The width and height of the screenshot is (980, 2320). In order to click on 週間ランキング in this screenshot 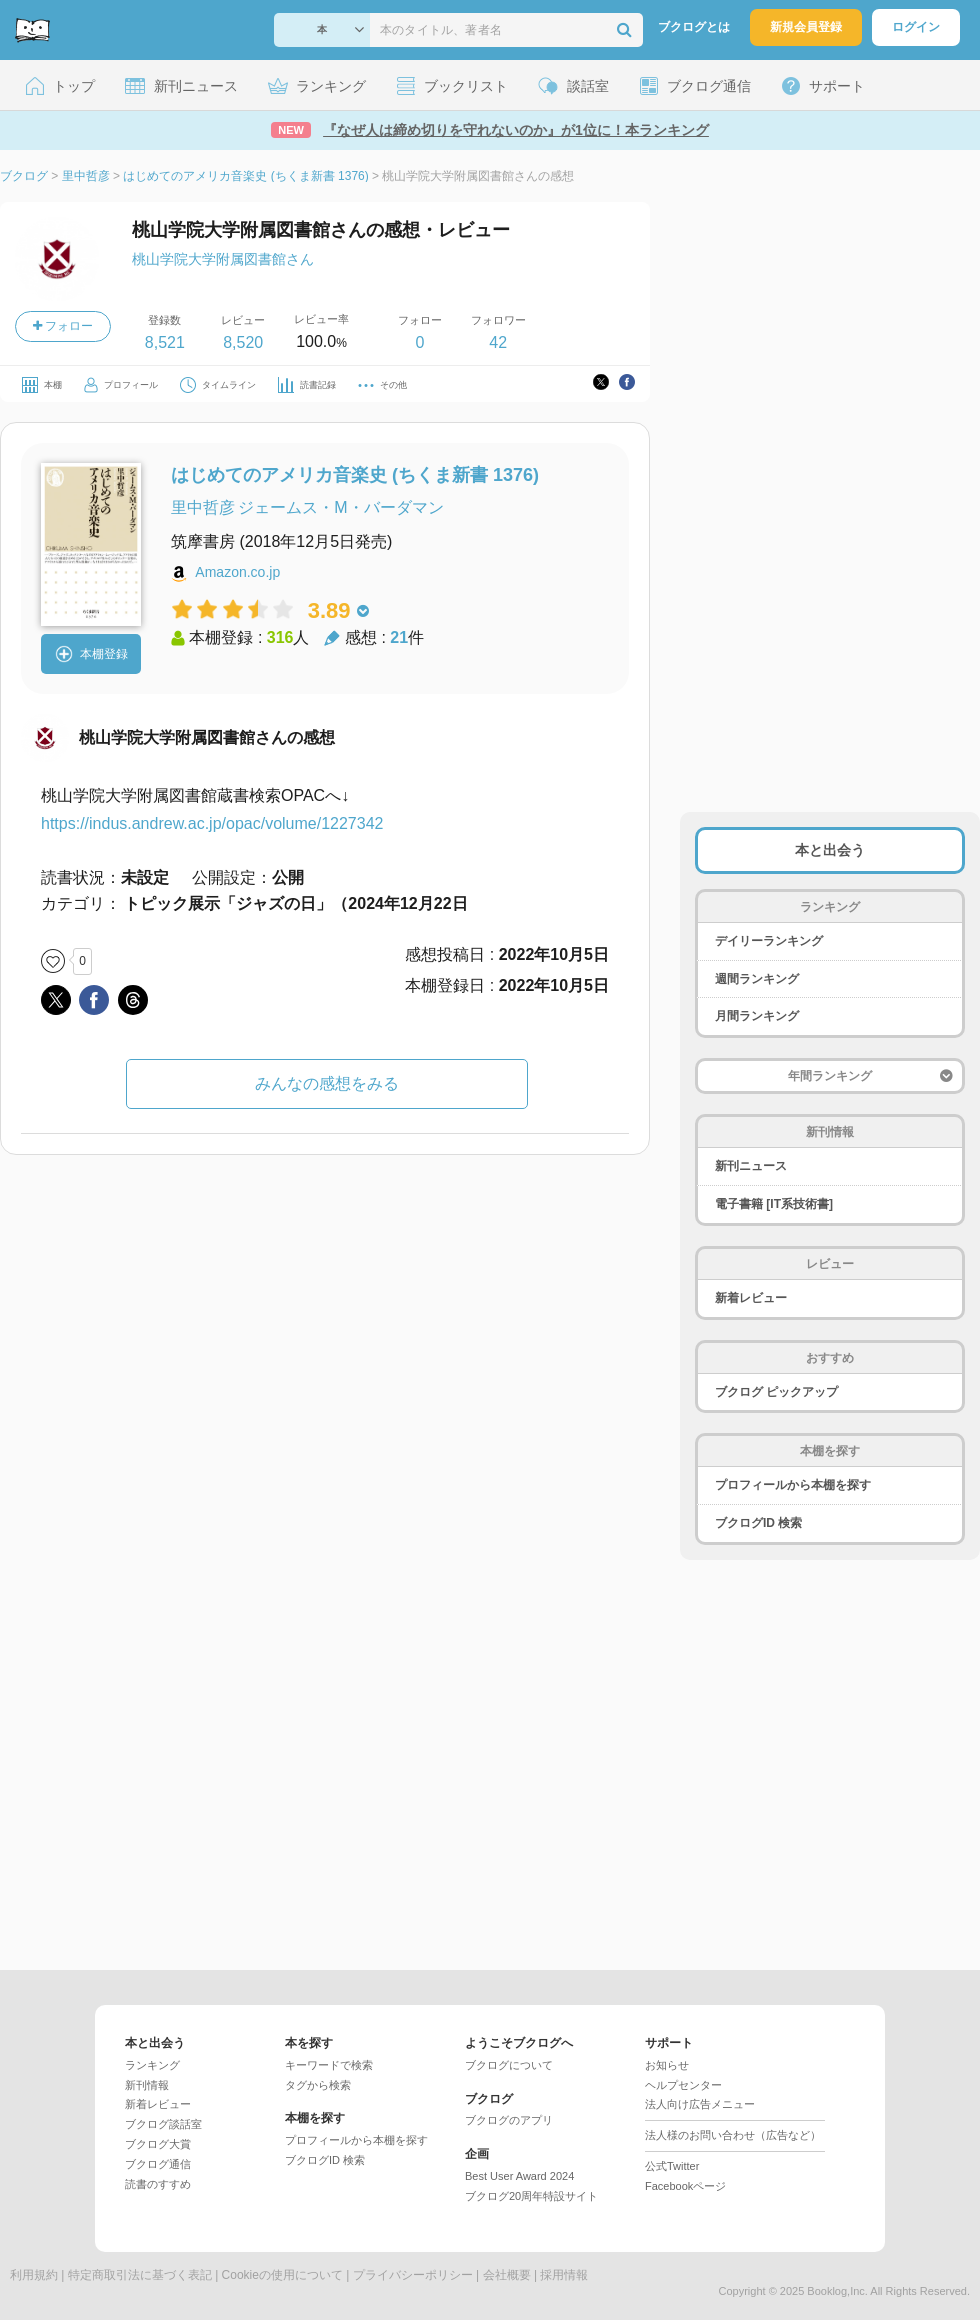, I will do `click(757, 979)`.